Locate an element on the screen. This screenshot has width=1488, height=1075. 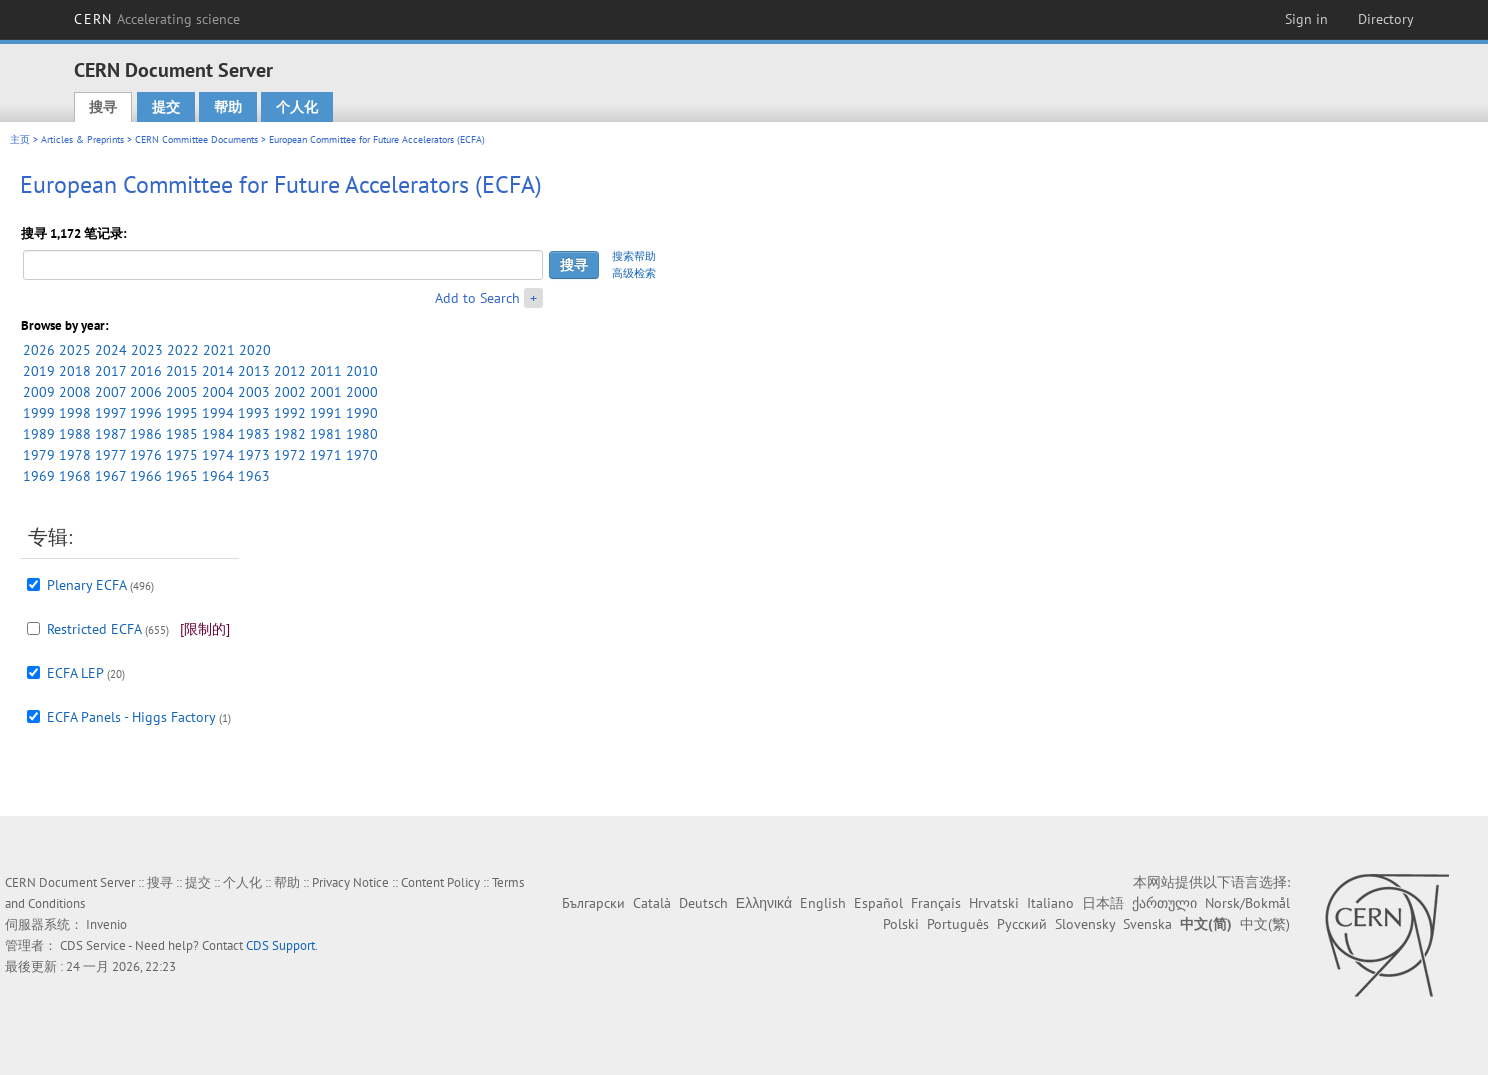
Español is located at coordinates (878, 903).